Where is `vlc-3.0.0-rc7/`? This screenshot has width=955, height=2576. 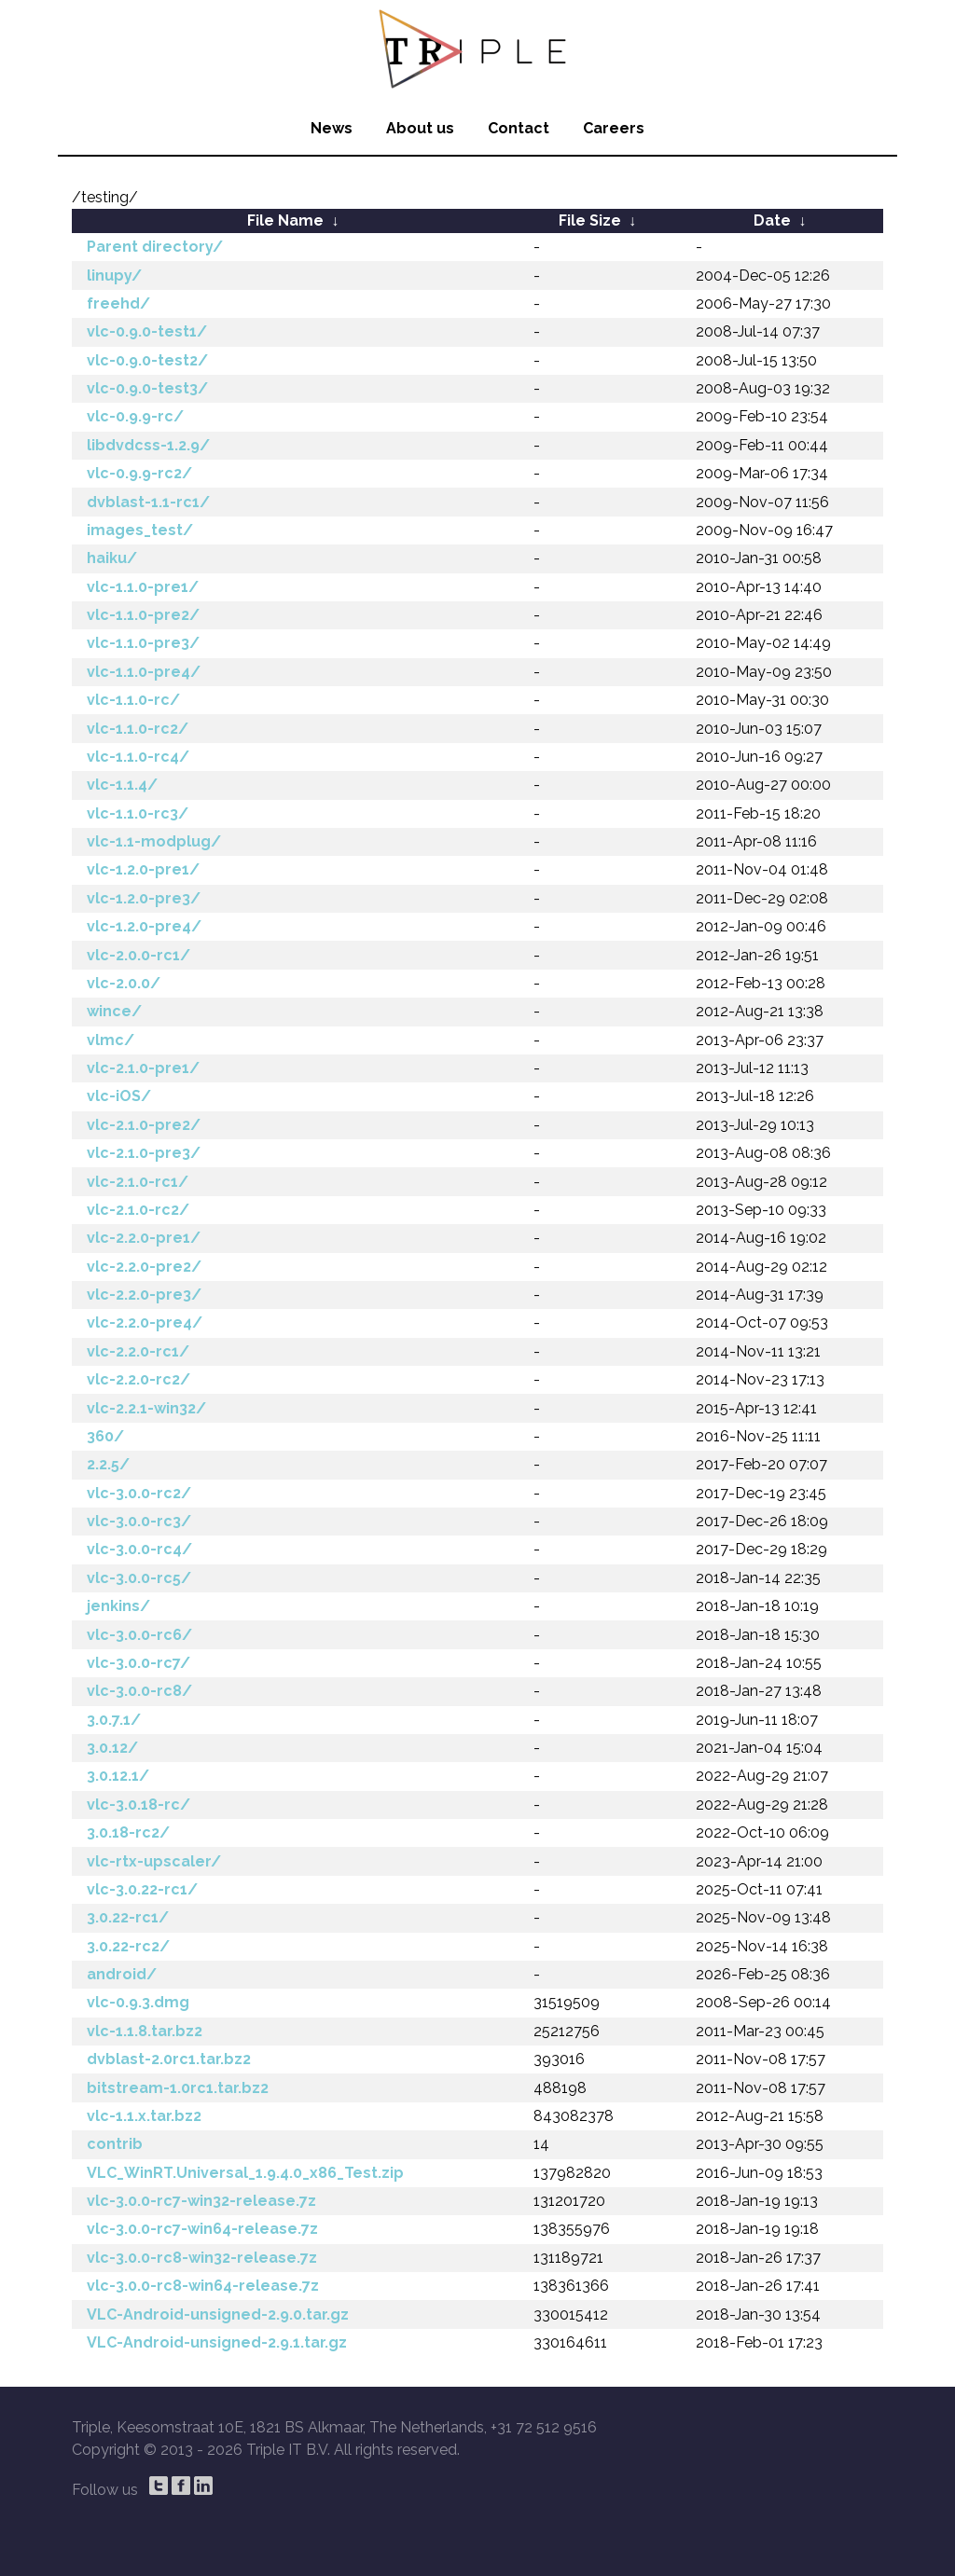
vlc-3.0.0-rc7/ is located at coordinates (138, 1663).